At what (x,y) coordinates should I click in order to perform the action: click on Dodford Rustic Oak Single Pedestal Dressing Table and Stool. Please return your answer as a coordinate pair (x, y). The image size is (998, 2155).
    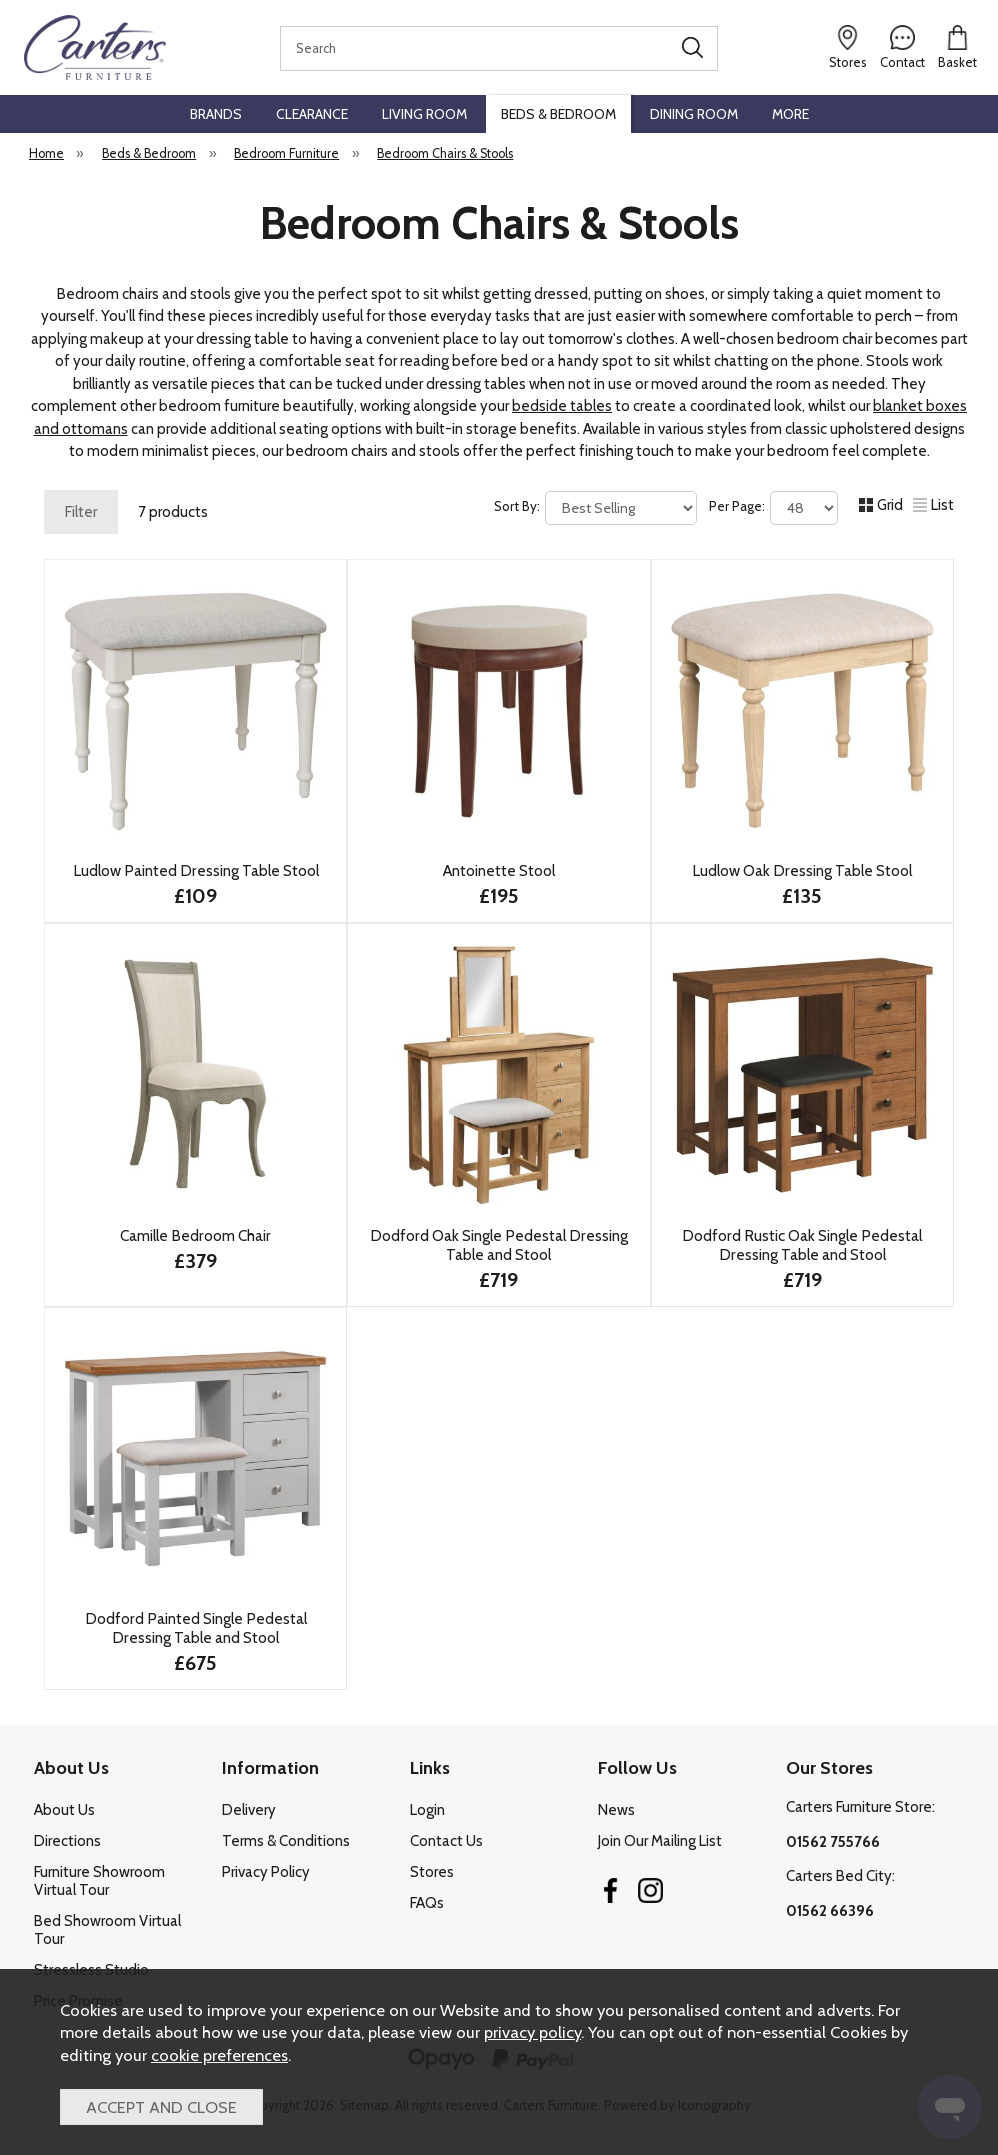
    Looking at the image, I should click on (802, 1245).